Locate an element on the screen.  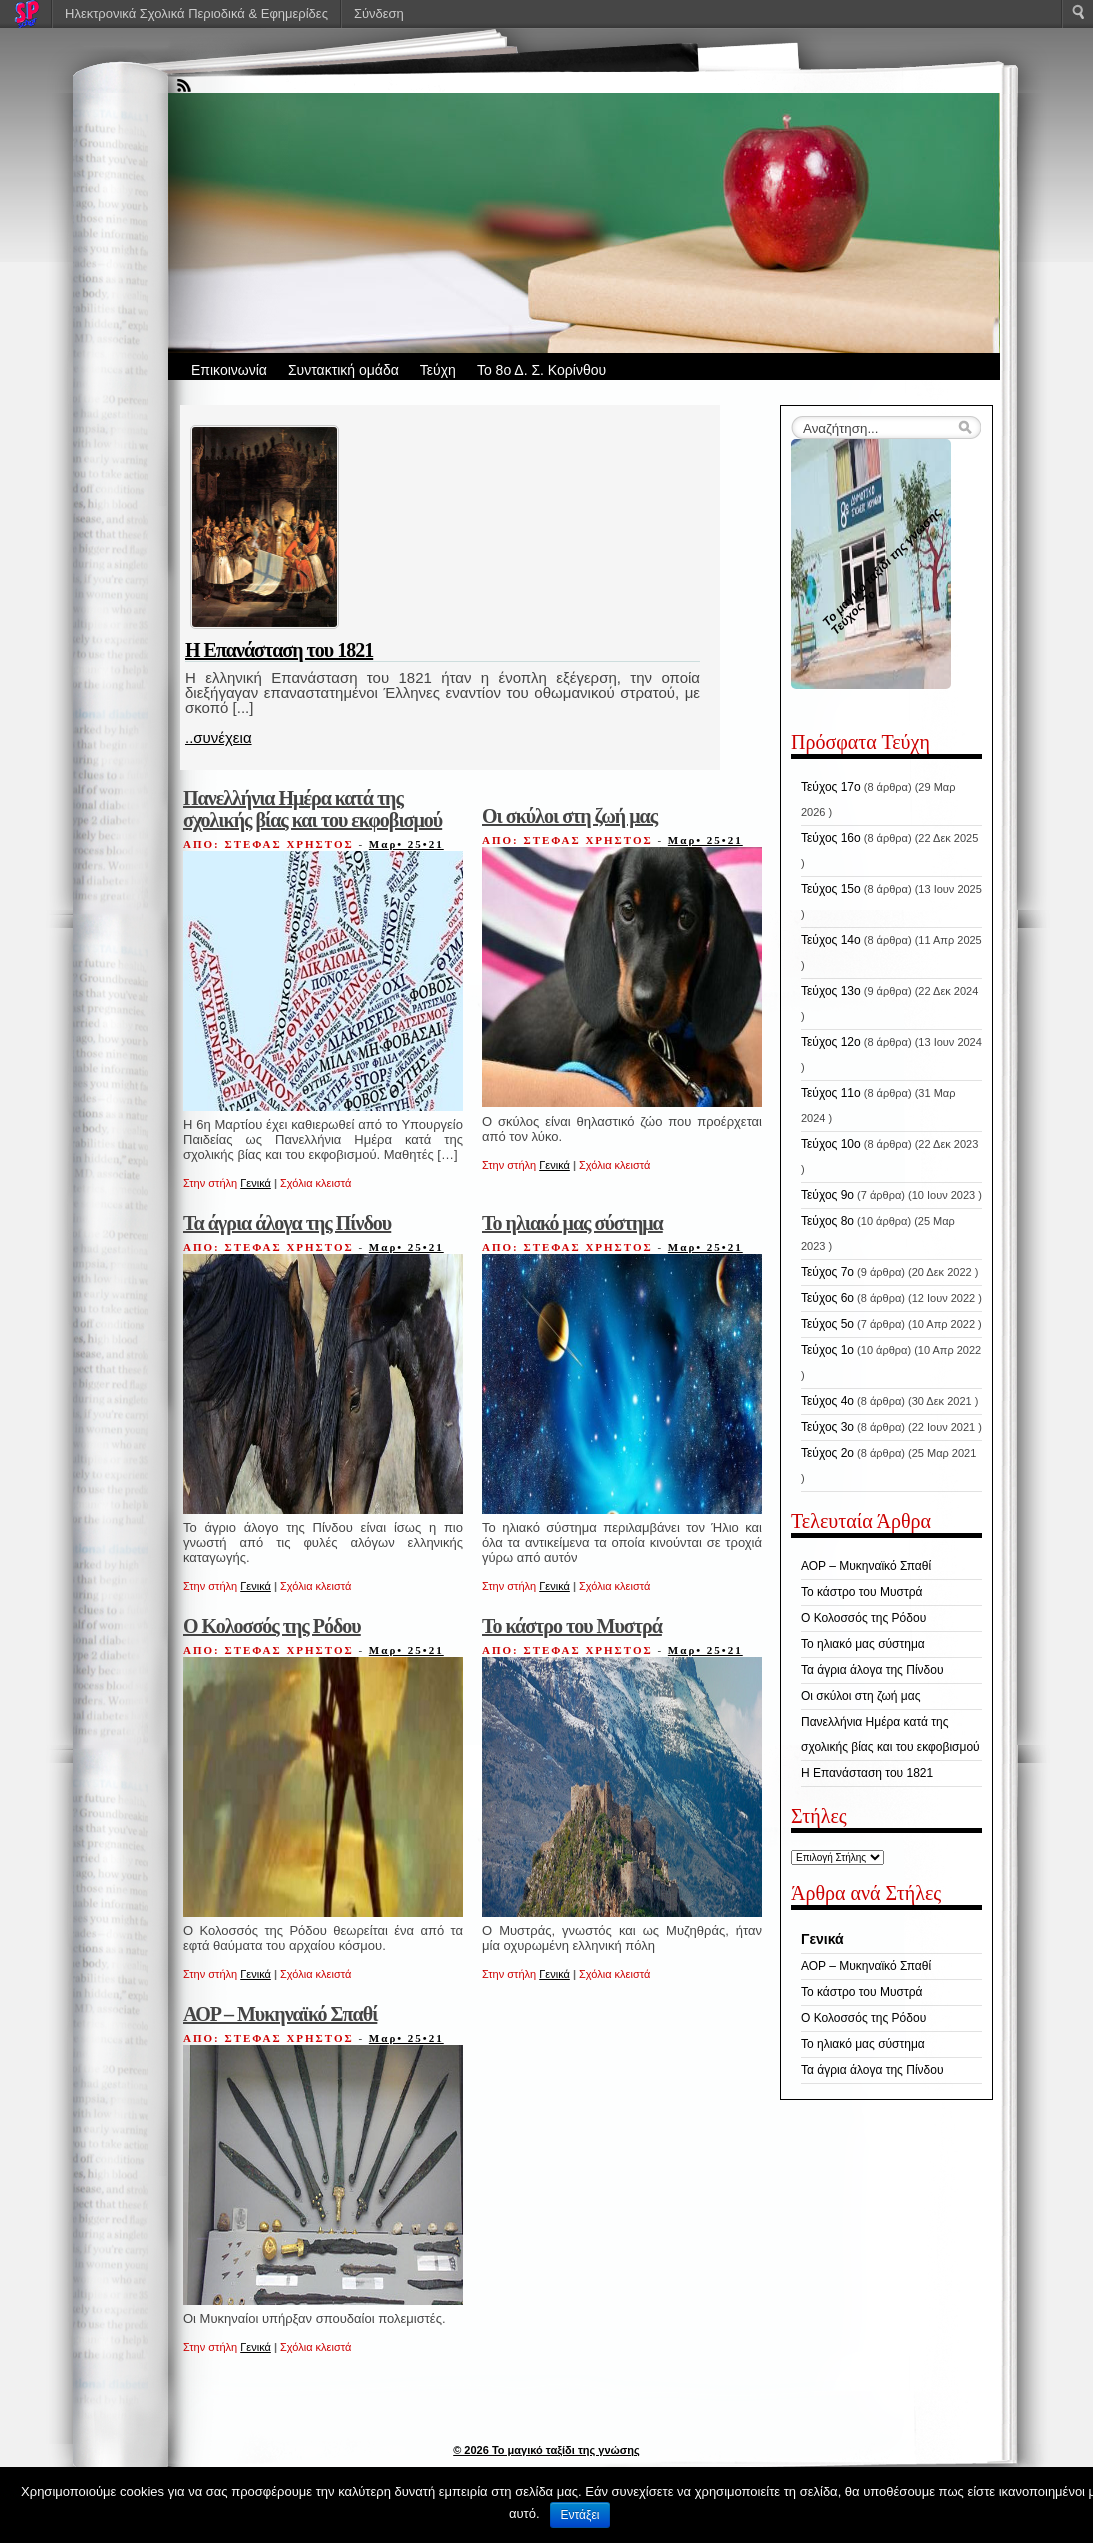
Τεύχος 14ο is located at coordinates (831, 940).